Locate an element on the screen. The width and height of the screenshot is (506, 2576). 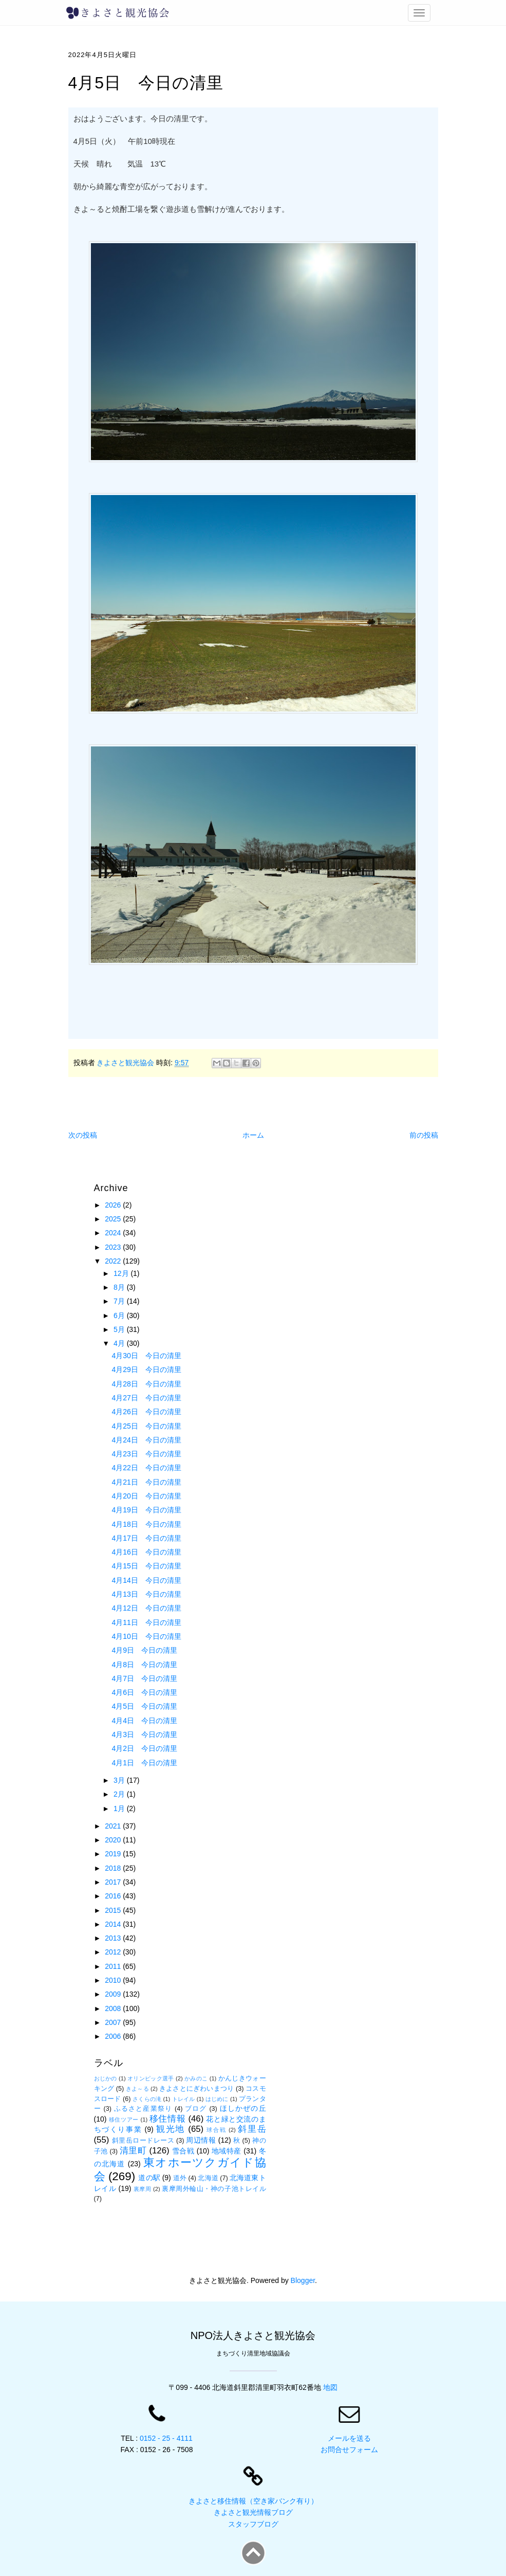
4月18日 今日の清里 is located at coordinates (146, 1524).